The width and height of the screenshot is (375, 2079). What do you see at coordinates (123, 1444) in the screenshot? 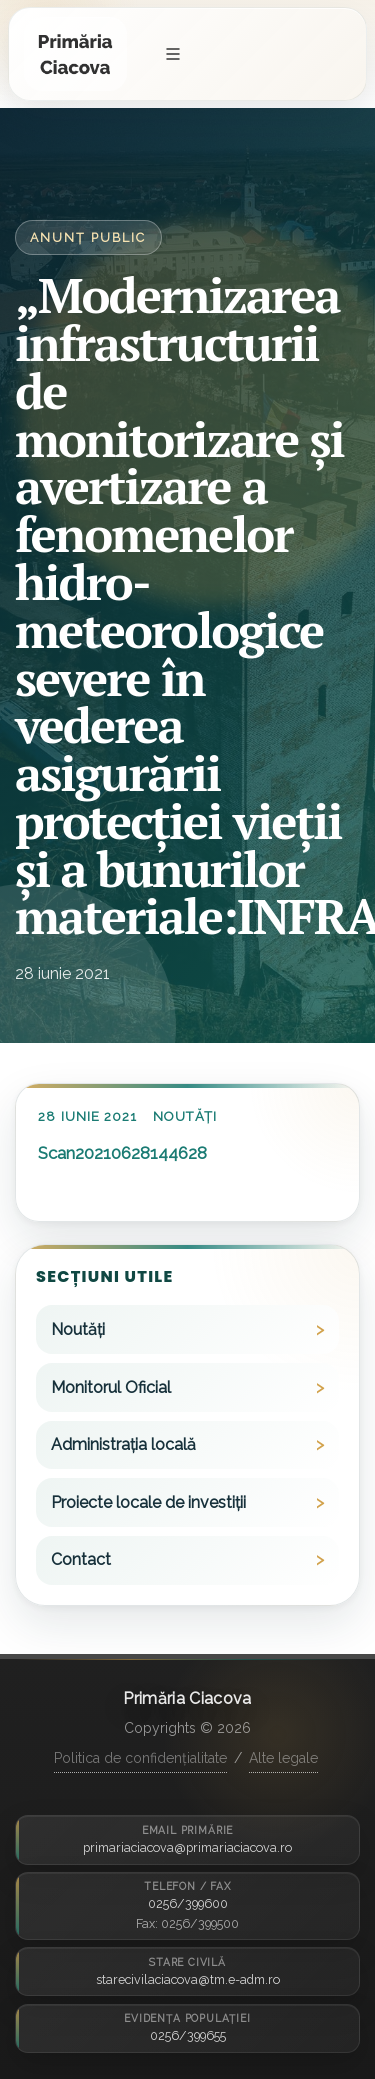
I see `Administrația locală` at bounding box center [123, 1444].